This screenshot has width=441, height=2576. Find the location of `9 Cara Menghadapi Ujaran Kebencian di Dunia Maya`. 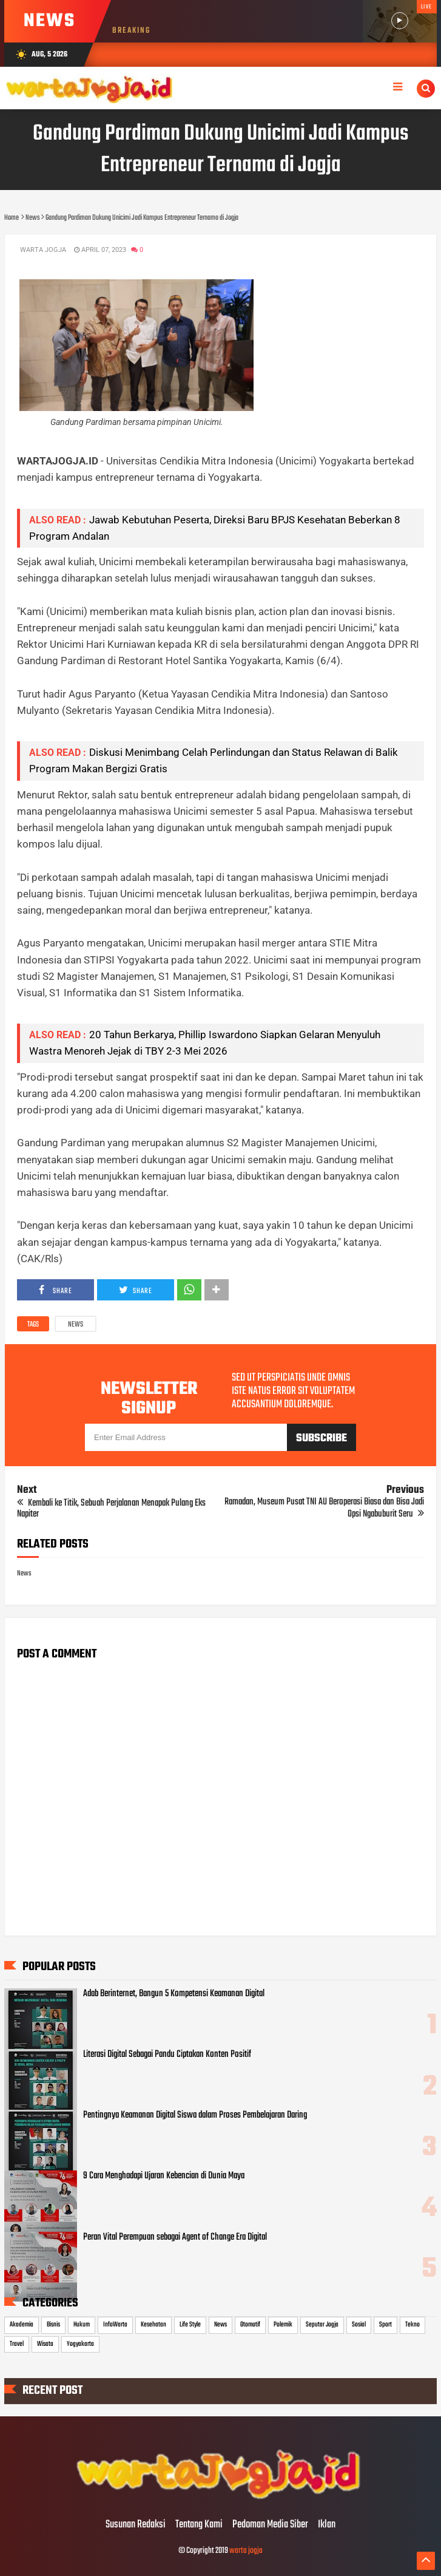

9 Cara Menghadapi Ujaran Kebencian di Dunia Maya is located at coordinates (163, 2176).